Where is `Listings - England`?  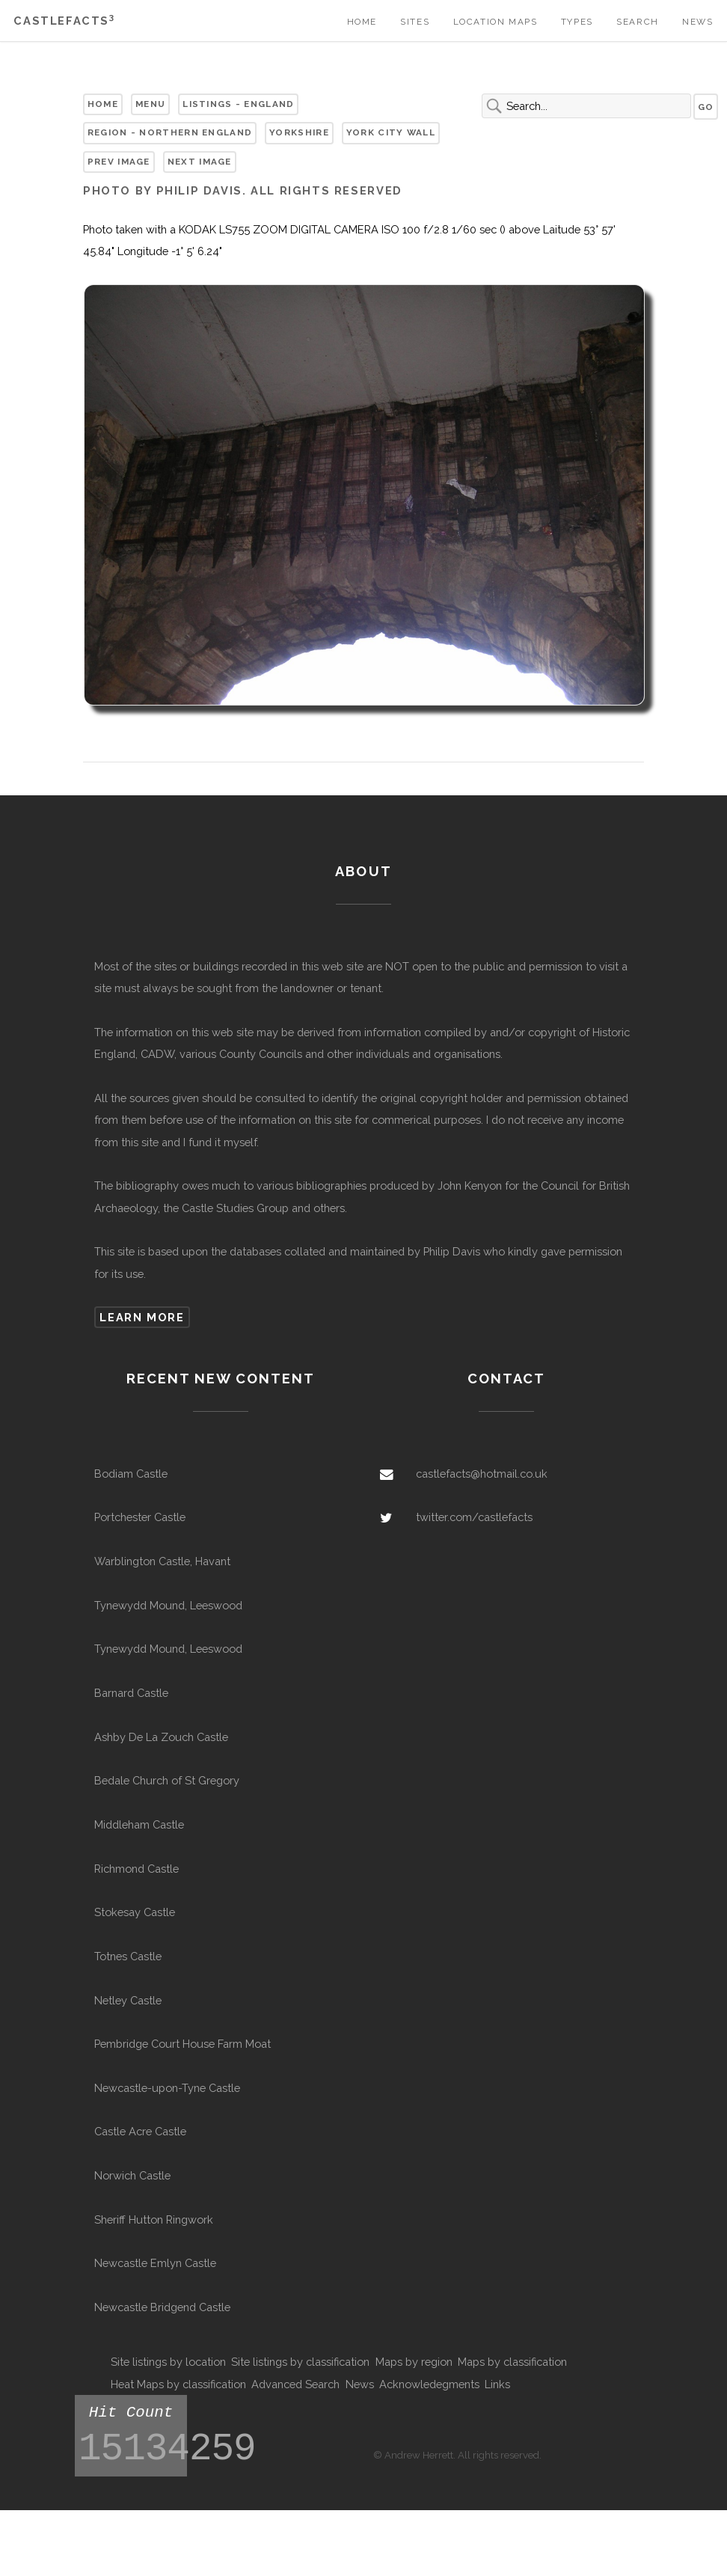
Listings - England is located at coordinates (238, 104).